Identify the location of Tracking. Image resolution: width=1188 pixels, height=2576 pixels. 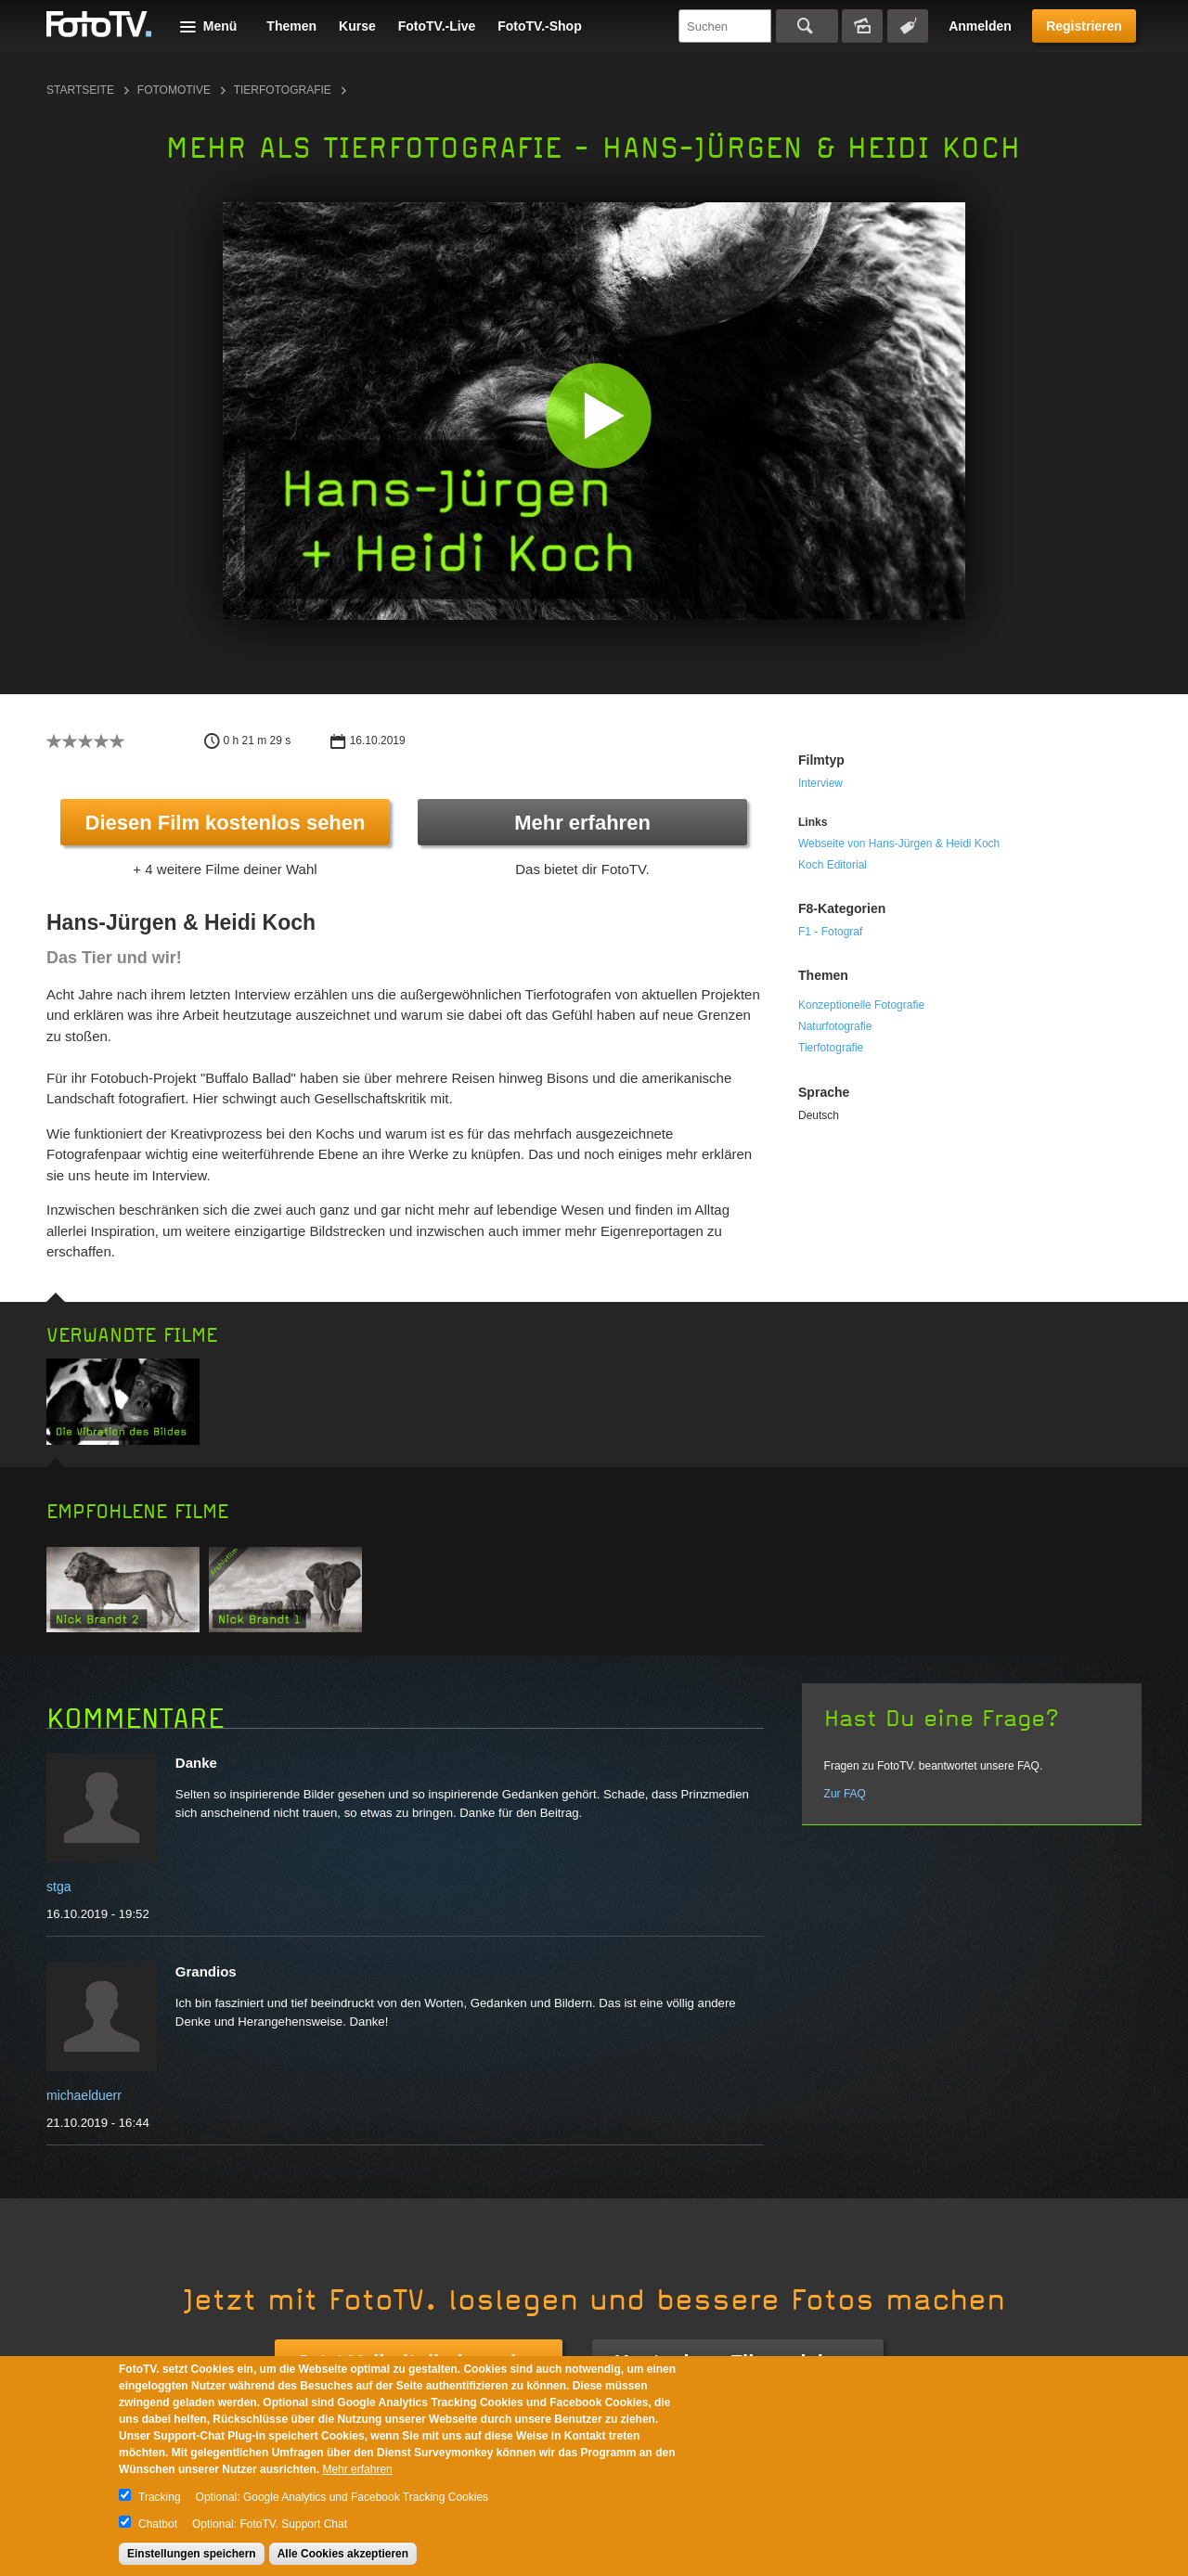
(159, 2497).